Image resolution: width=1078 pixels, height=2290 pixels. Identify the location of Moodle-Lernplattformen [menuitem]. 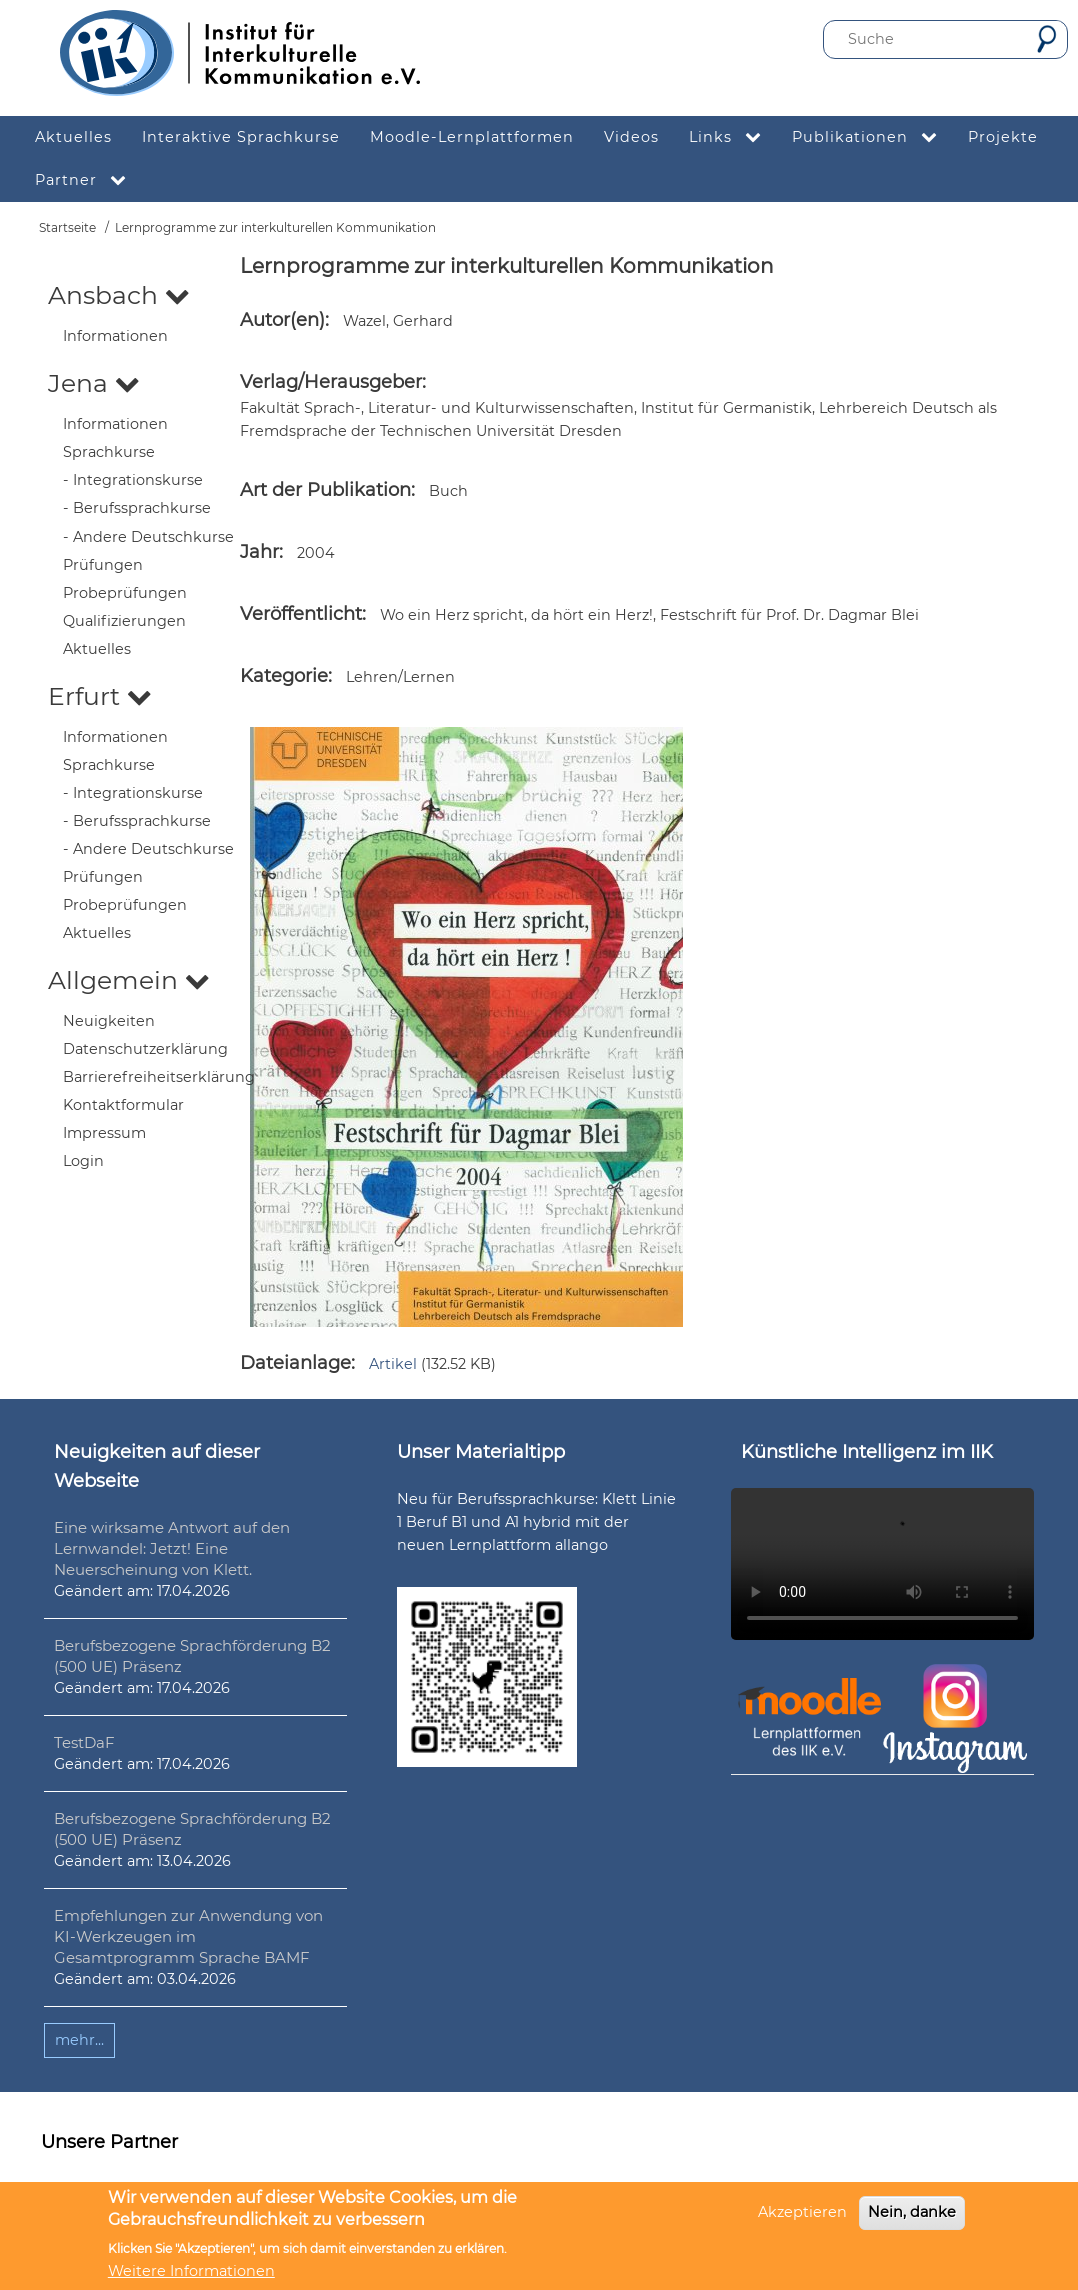
(472, 137).